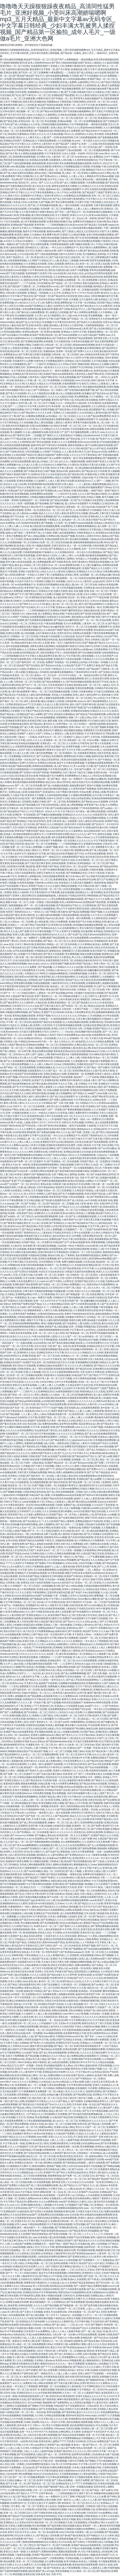 The height and width of the screenshot is (2576, 120). I want to click on 色偷偷亚洲精品一区二区, so click(99, 331).